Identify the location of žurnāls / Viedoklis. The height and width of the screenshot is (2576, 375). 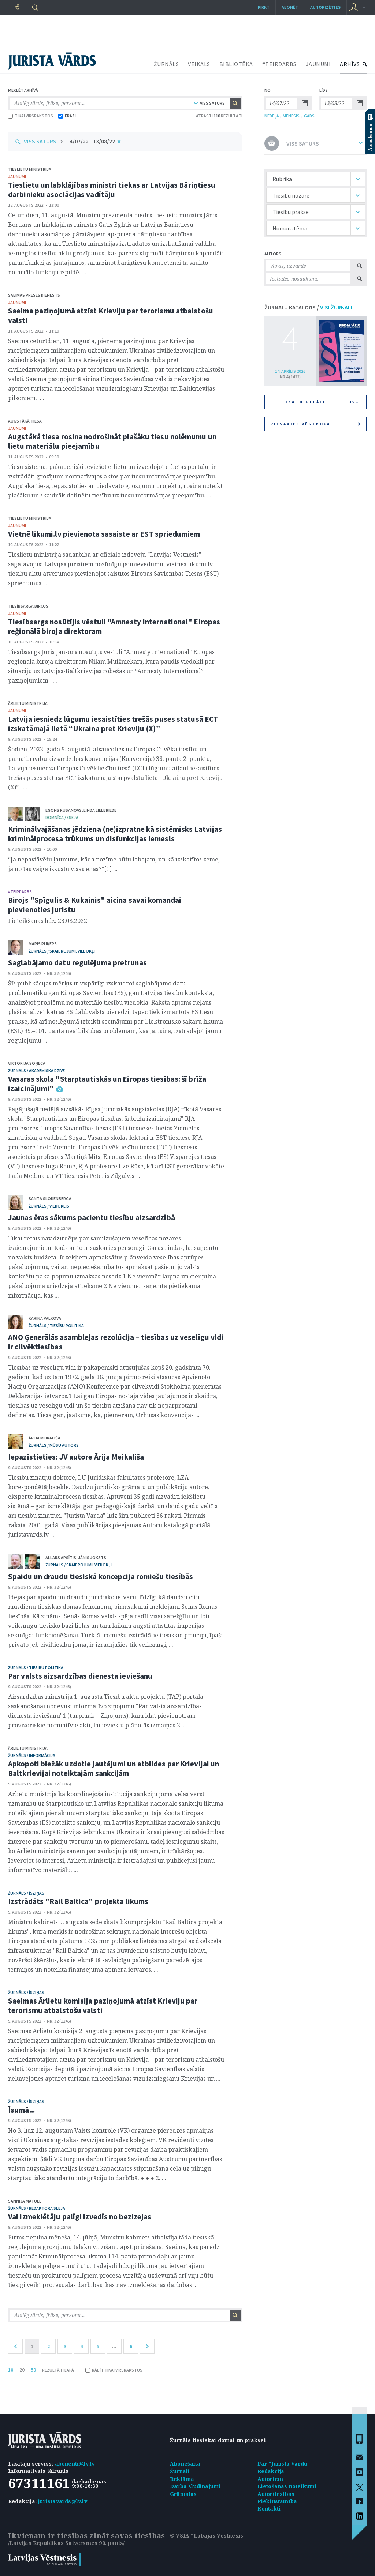
(49, 1206).